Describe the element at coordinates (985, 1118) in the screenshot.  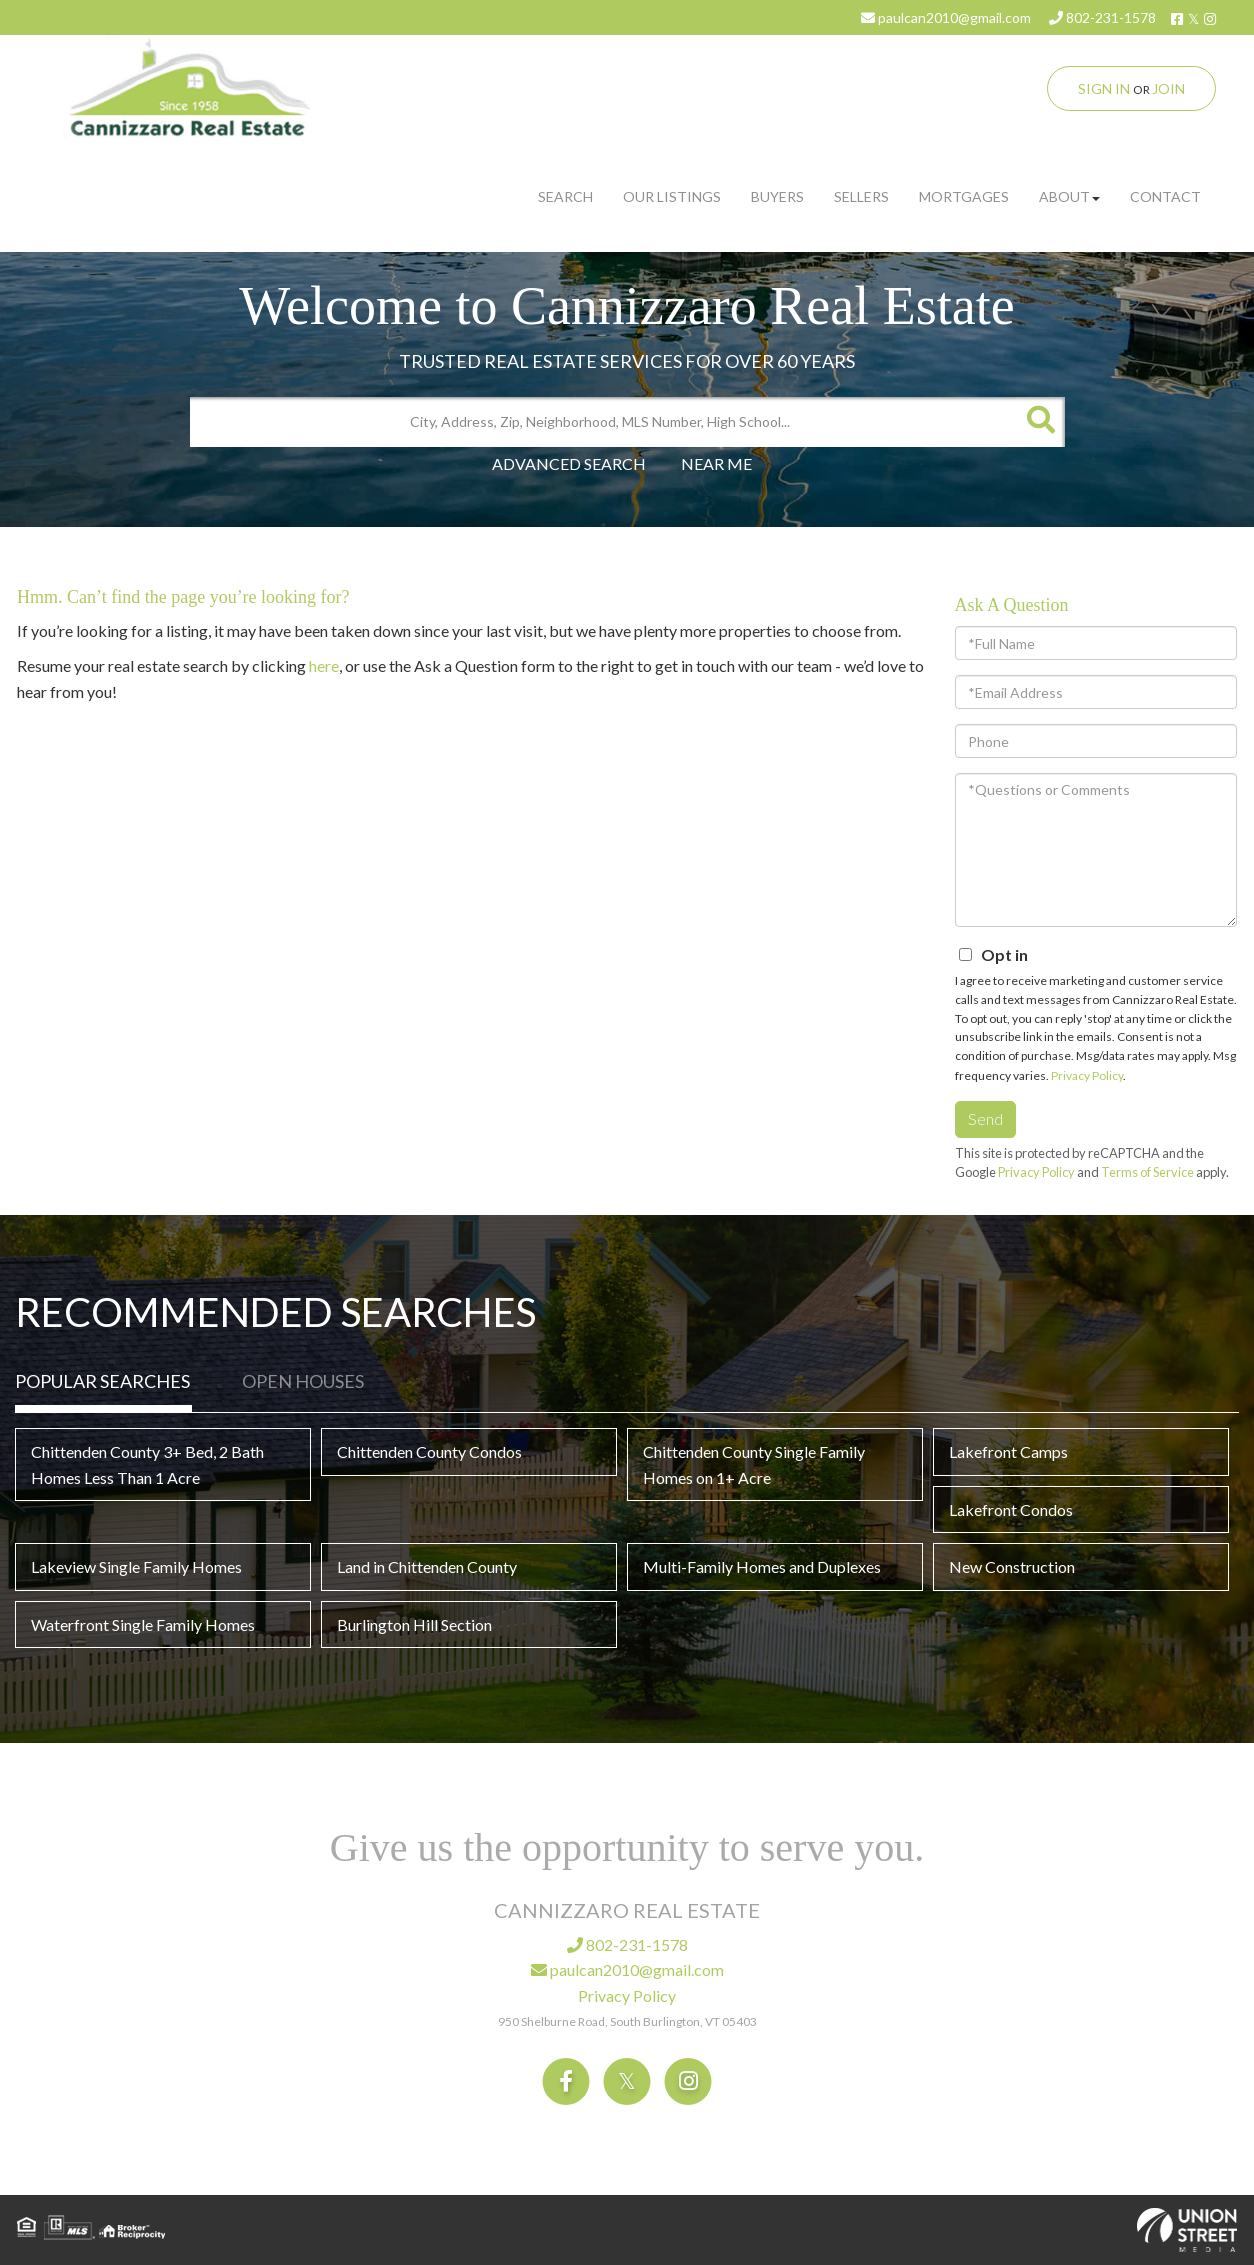
I see `Send` at that location.